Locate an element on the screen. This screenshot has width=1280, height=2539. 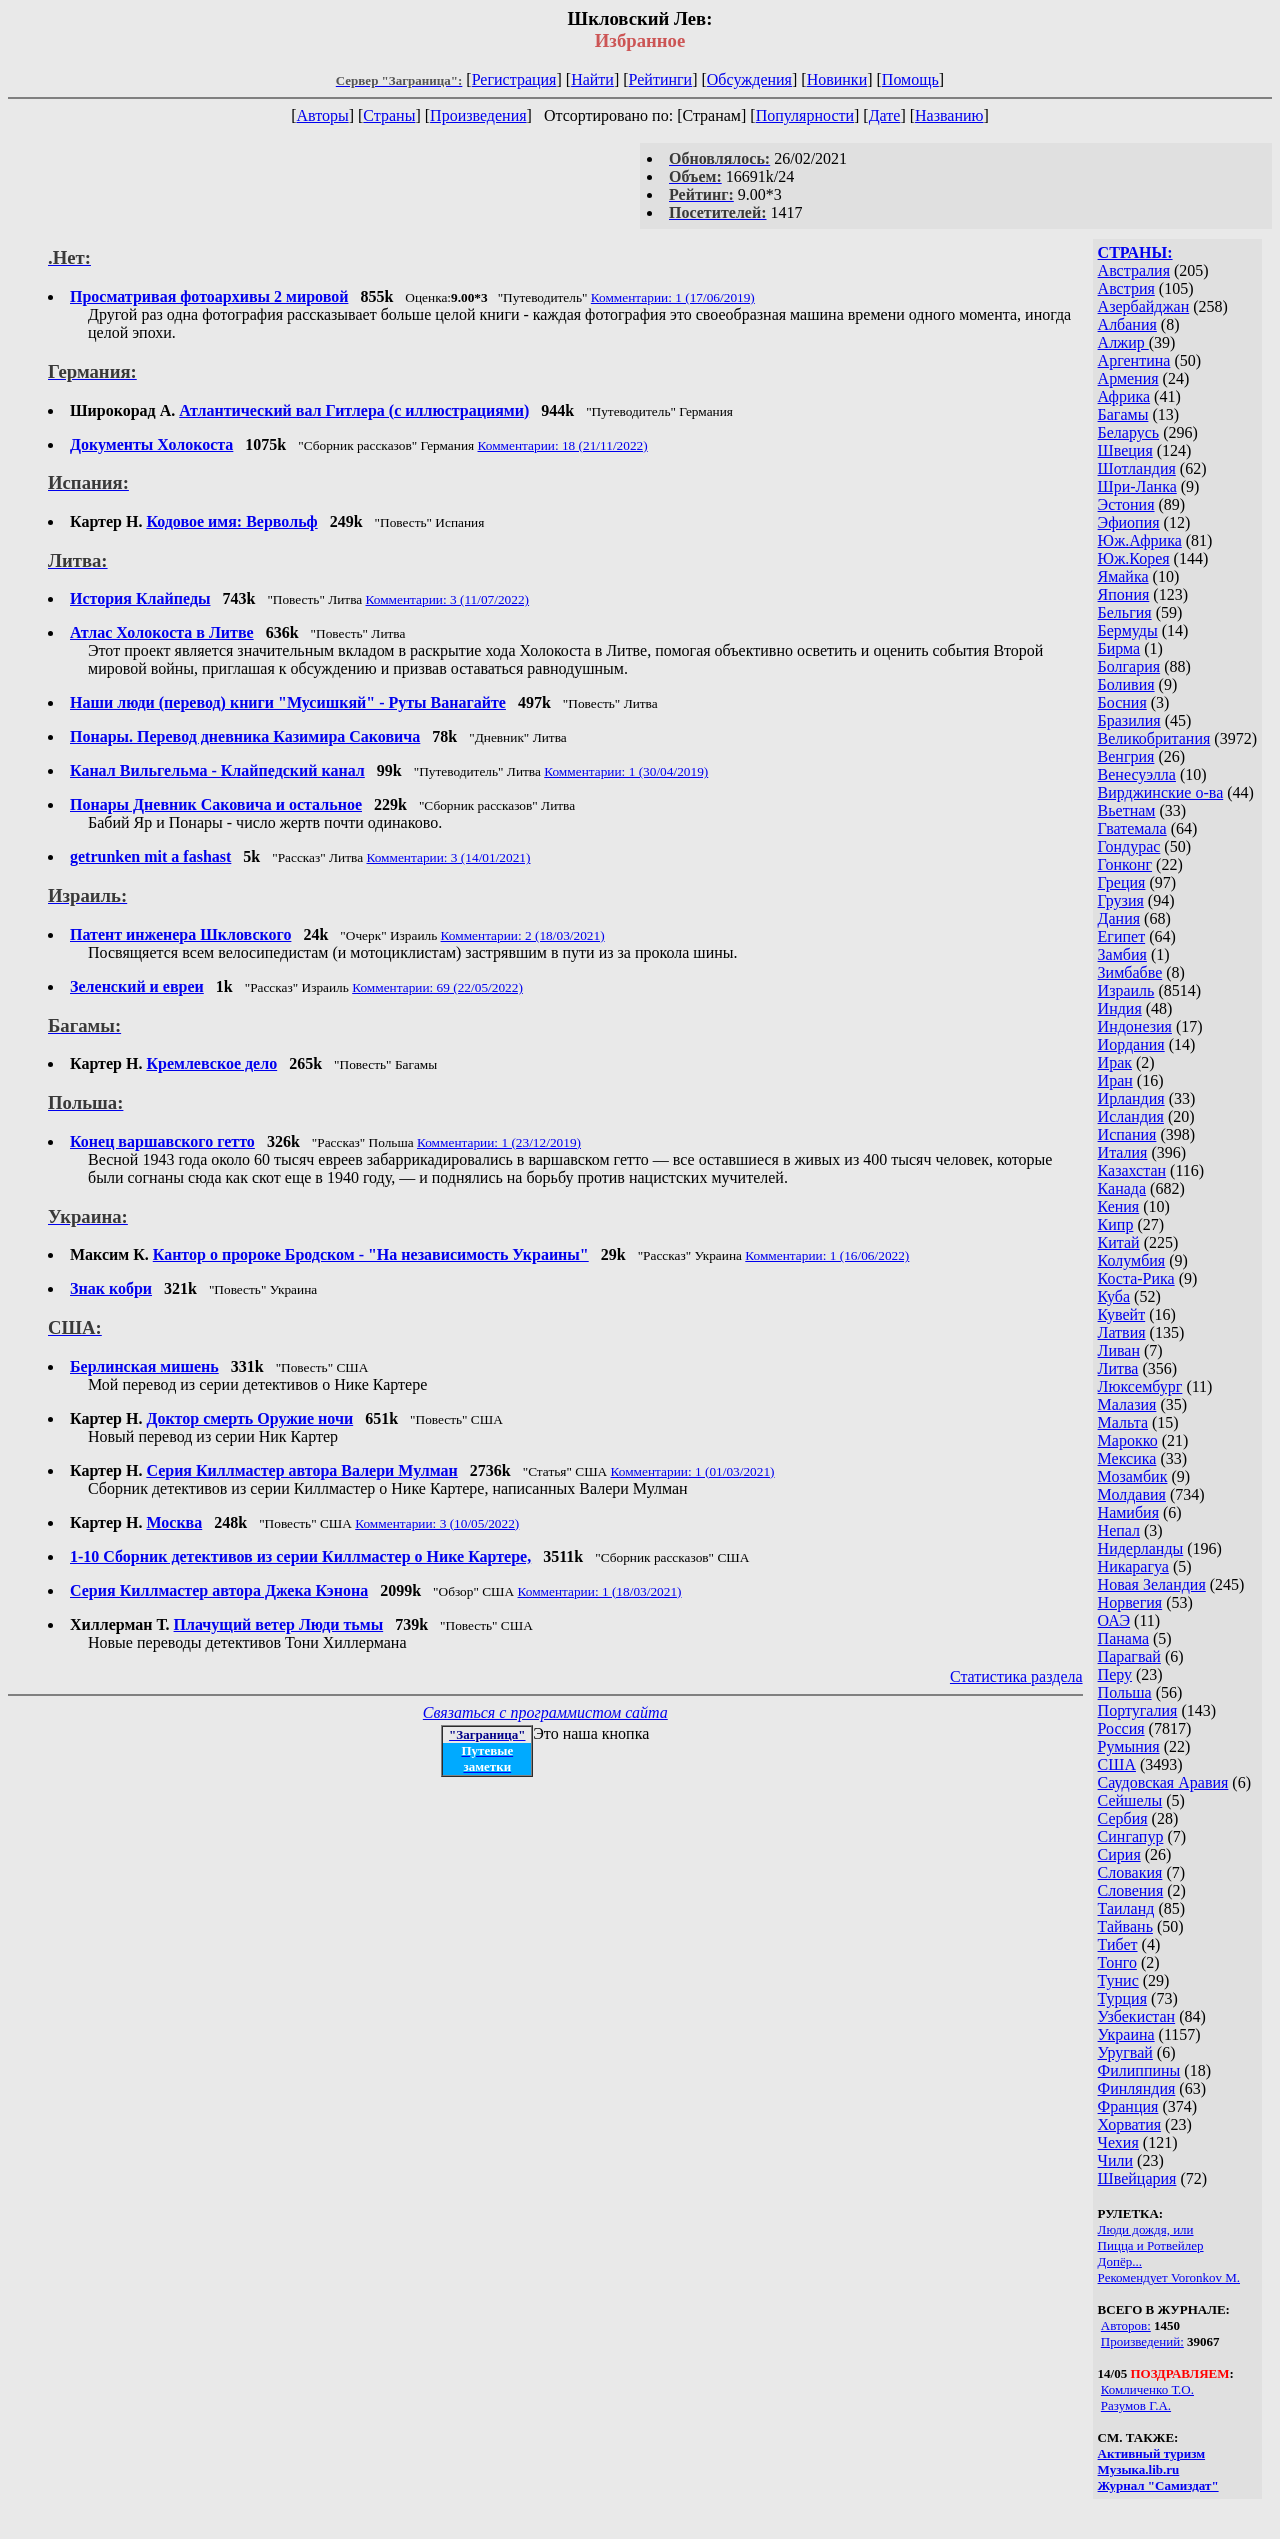
Япония is located at coordinates (1124, 594).